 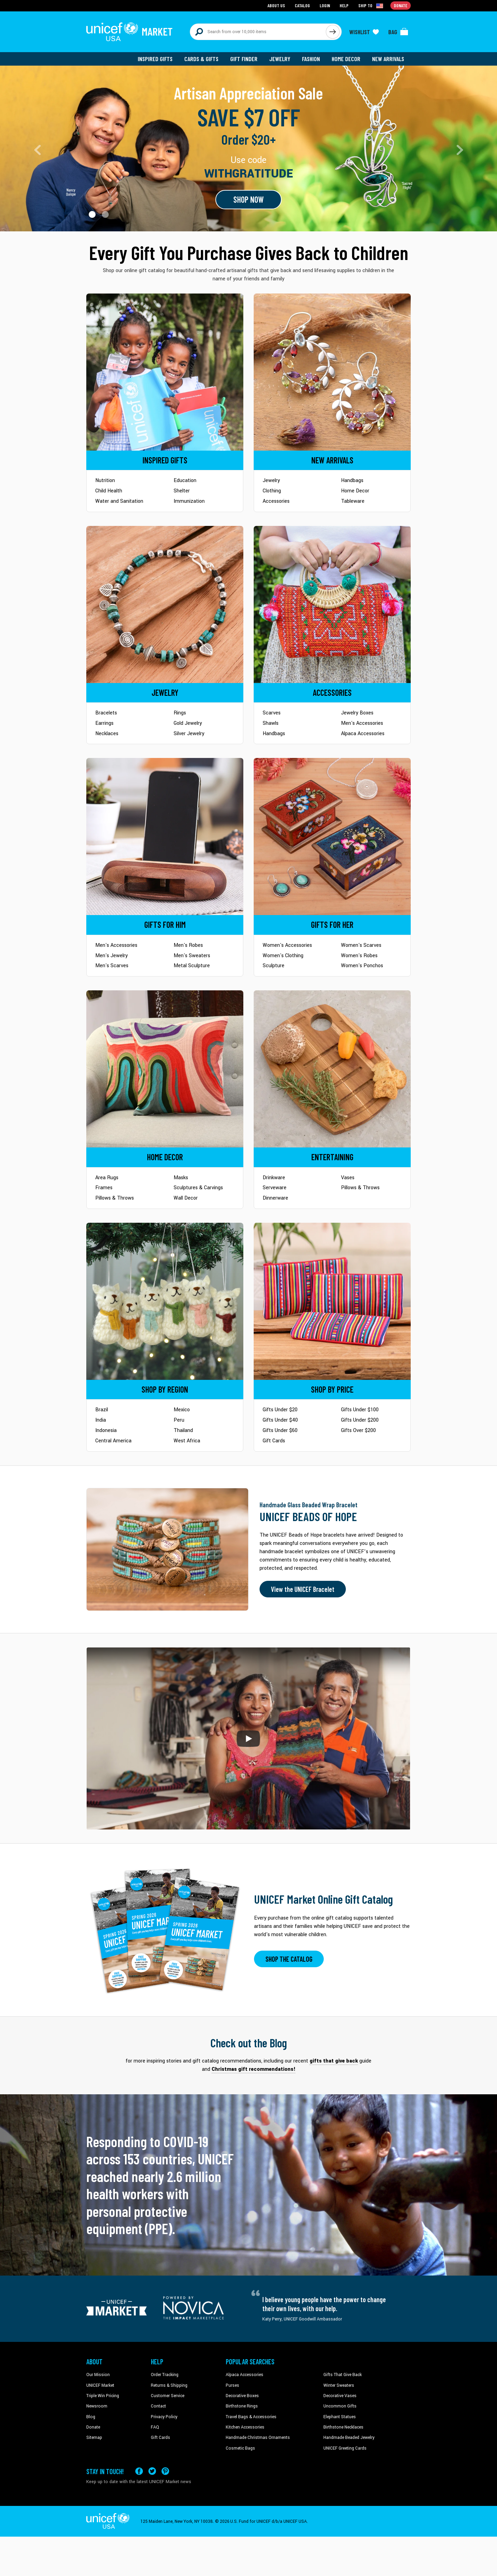 What do you see at coordinates (92, 214) in the screenshot?
I see `[button]` at bounding box center [92, 214].